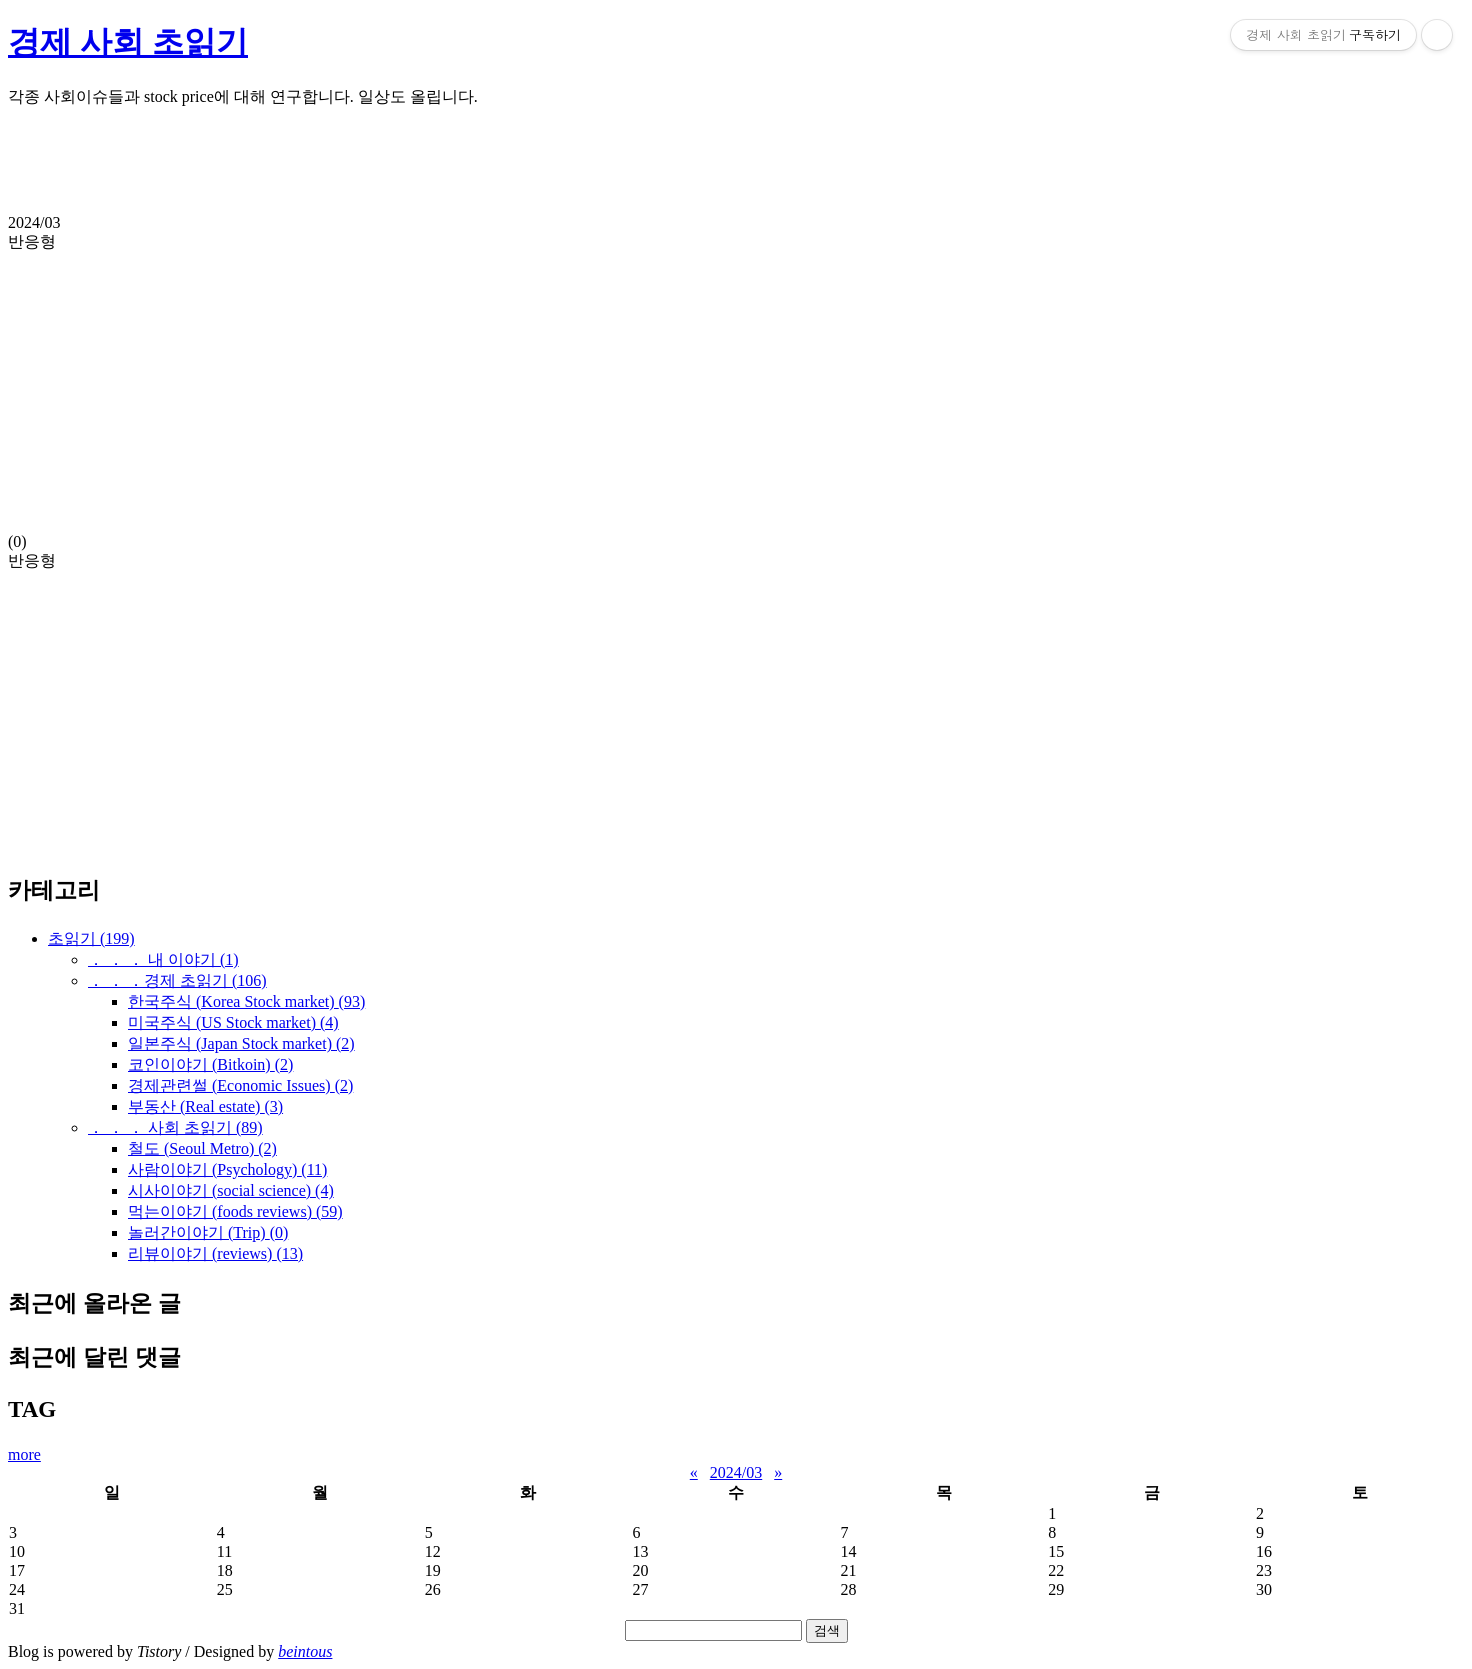 The height and width of the screenshot is (1669, 1472). Describe the element at coordinates (163, 959) in the screenshot. I see `． ． ． 내 이야기` at that location.